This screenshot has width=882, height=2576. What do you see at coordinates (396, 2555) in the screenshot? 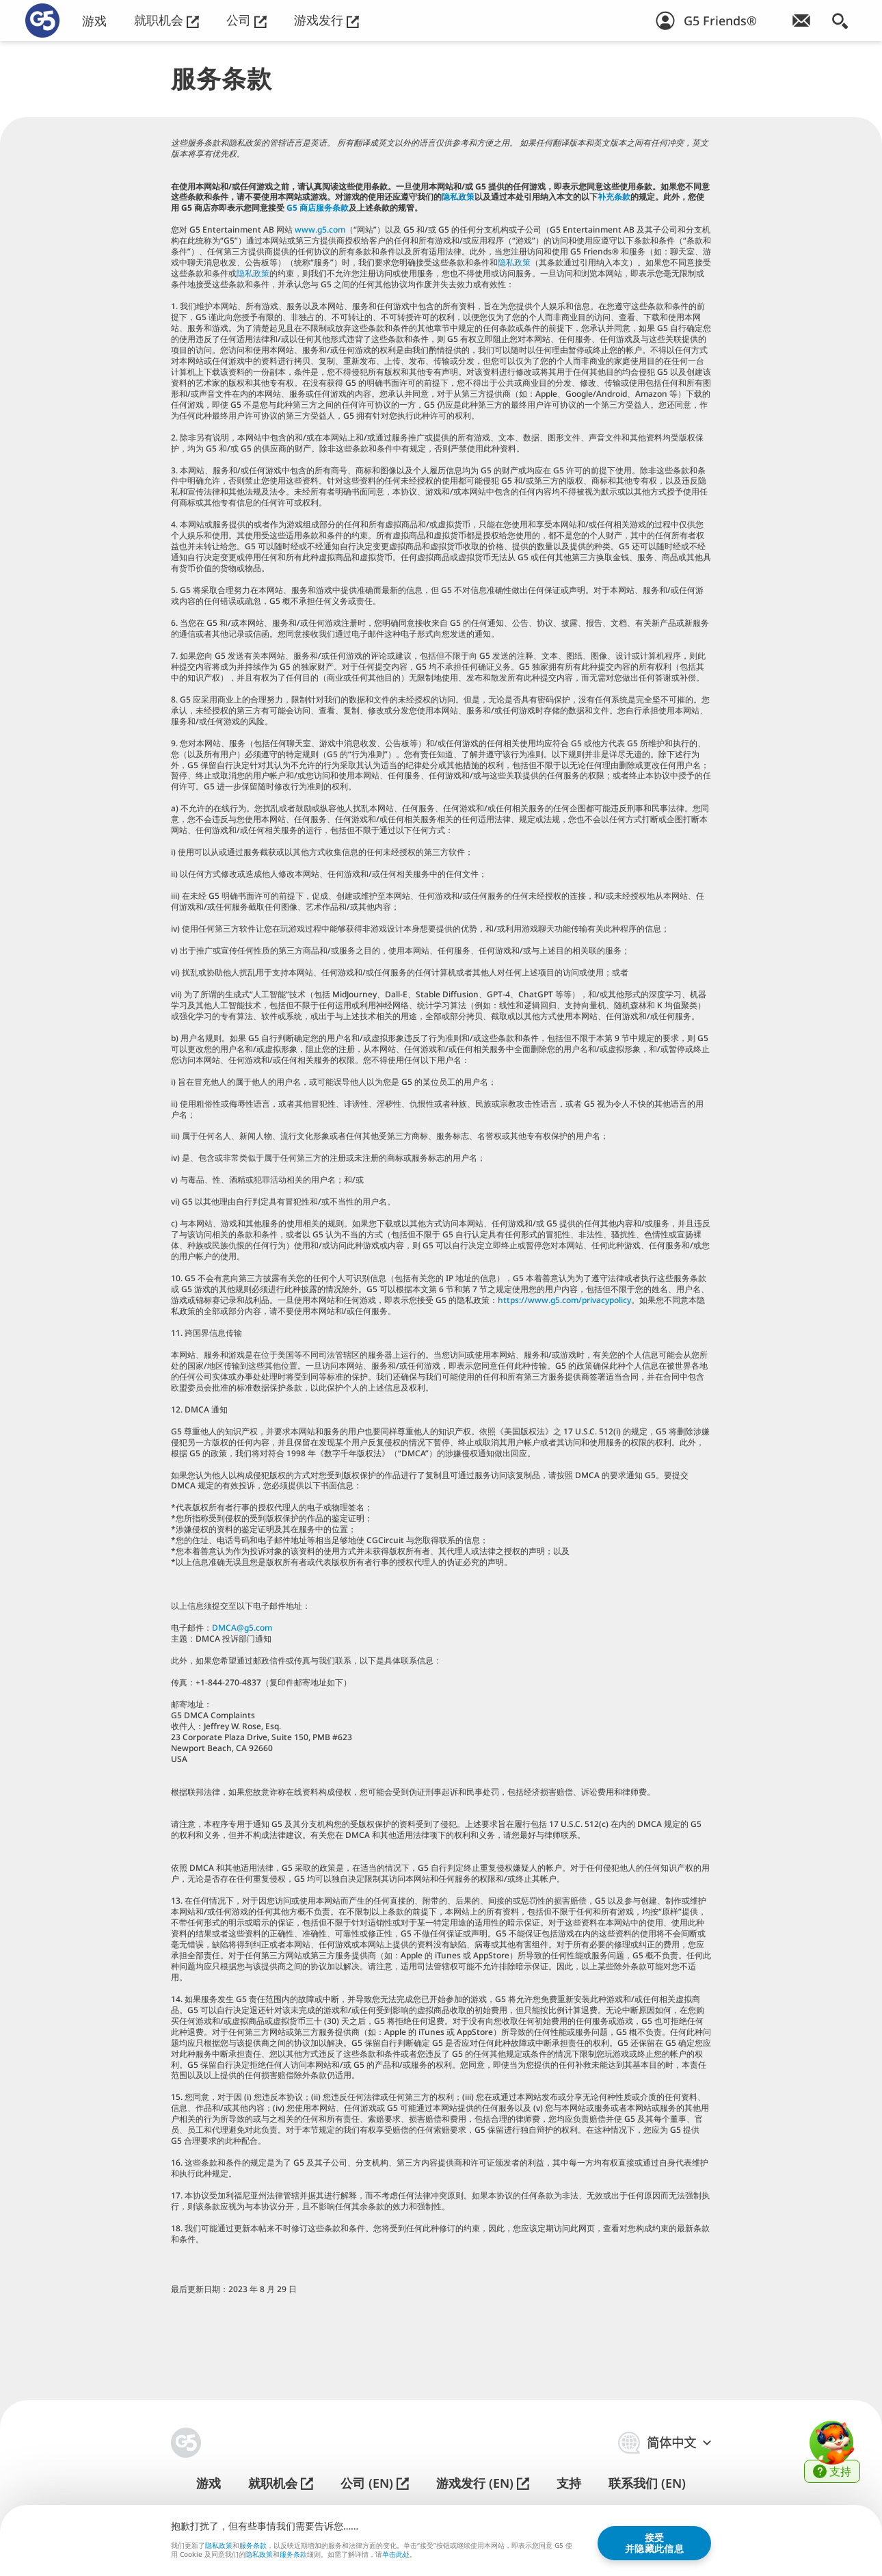
I see `单击此处` at bounding box center [396, 2555].